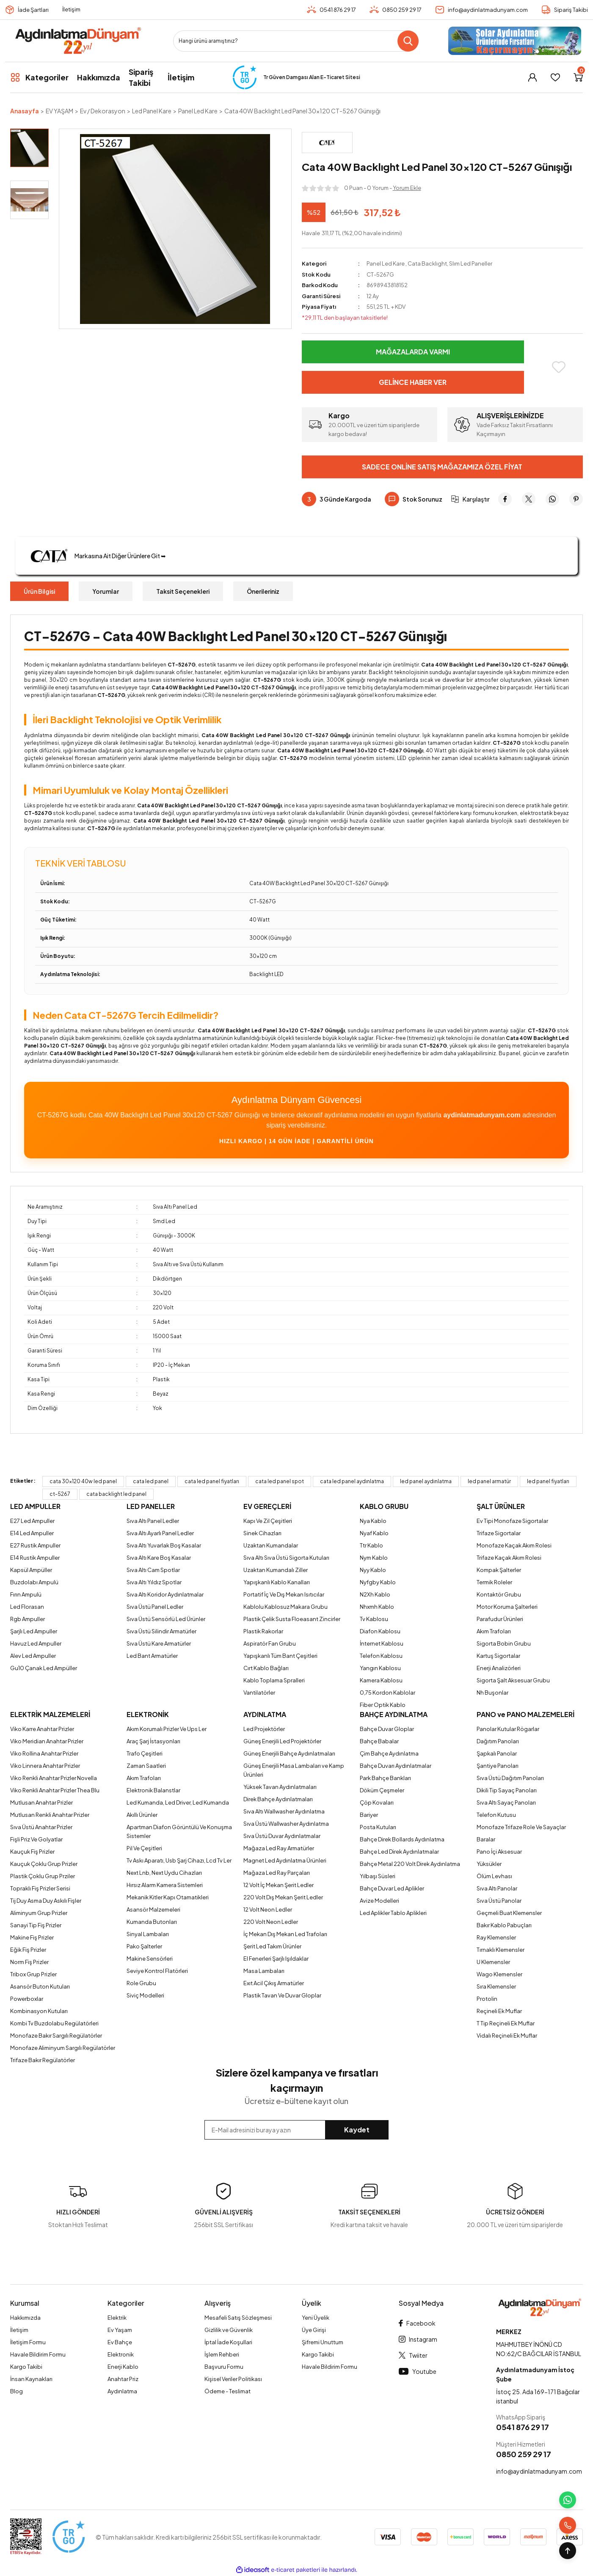 This screenshot has height=2576, width=593. I want to click on Önerileriniz, so click(263, 591).